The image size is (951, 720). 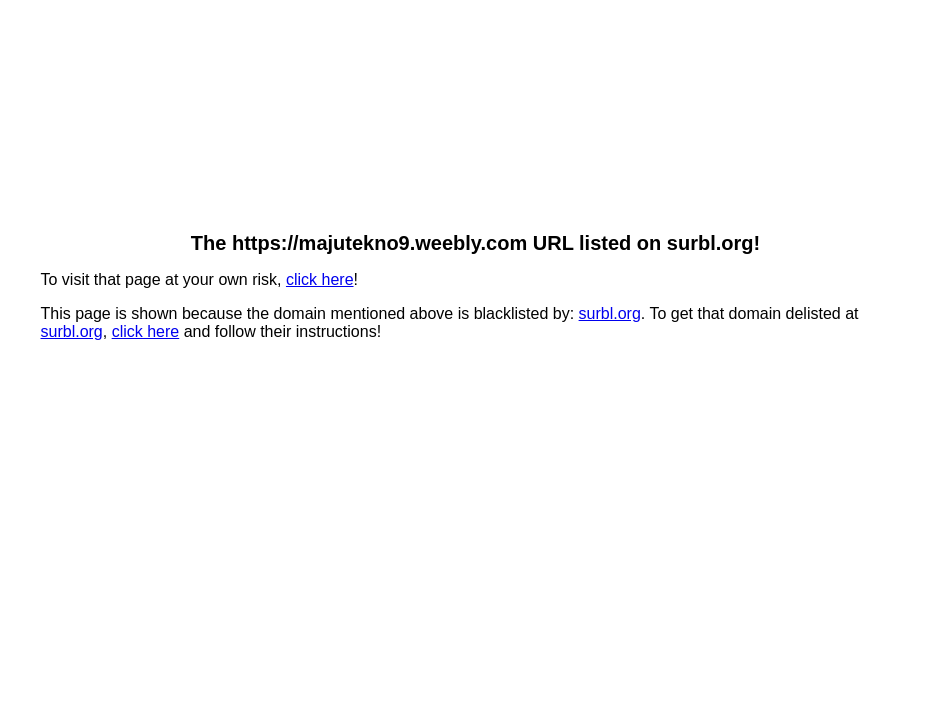 I want to click on click here, so click(x=320, y=279).